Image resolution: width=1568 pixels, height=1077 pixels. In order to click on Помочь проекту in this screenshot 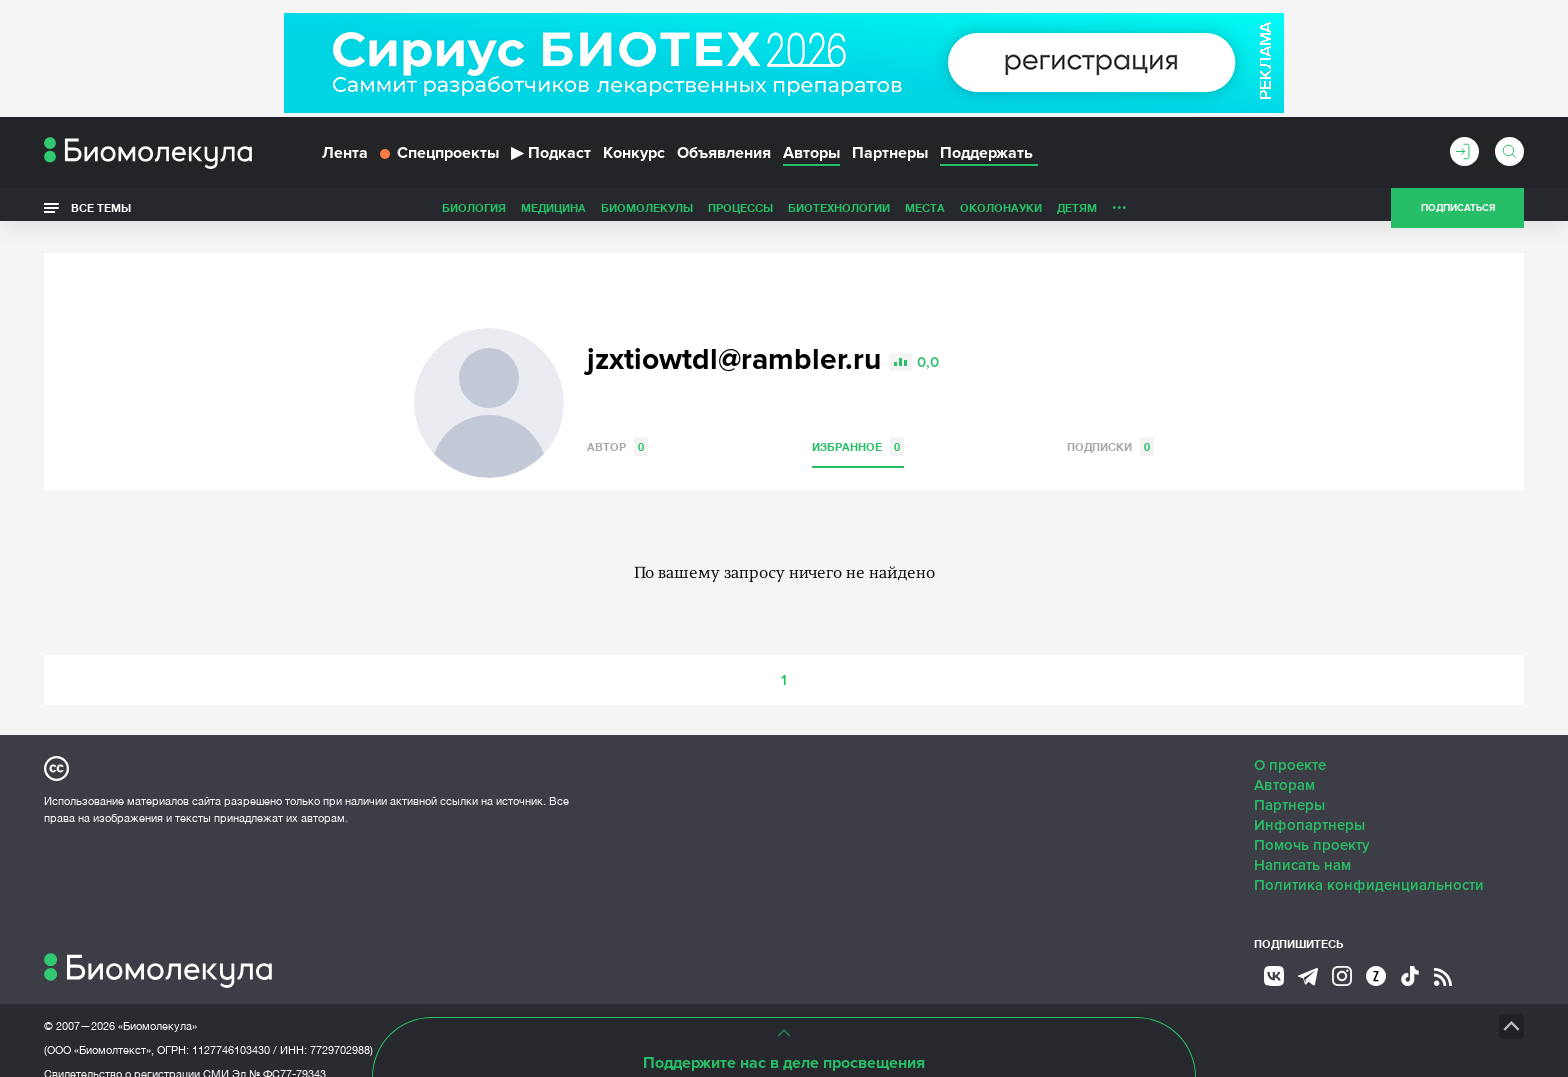, I will do `click(1312, 826)`.